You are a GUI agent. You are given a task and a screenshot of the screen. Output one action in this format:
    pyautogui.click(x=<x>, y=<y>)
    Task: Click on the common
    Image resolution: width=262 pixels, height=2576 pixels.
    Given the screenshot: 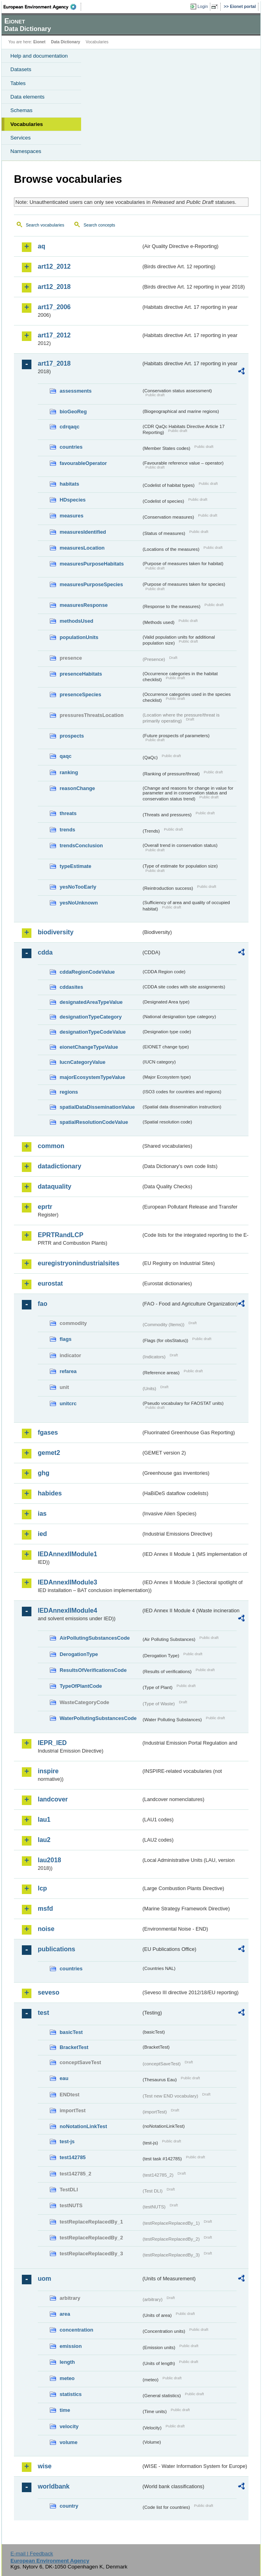 What is the action you would take?
    pyautogui.click(x=51, y=1146)
    